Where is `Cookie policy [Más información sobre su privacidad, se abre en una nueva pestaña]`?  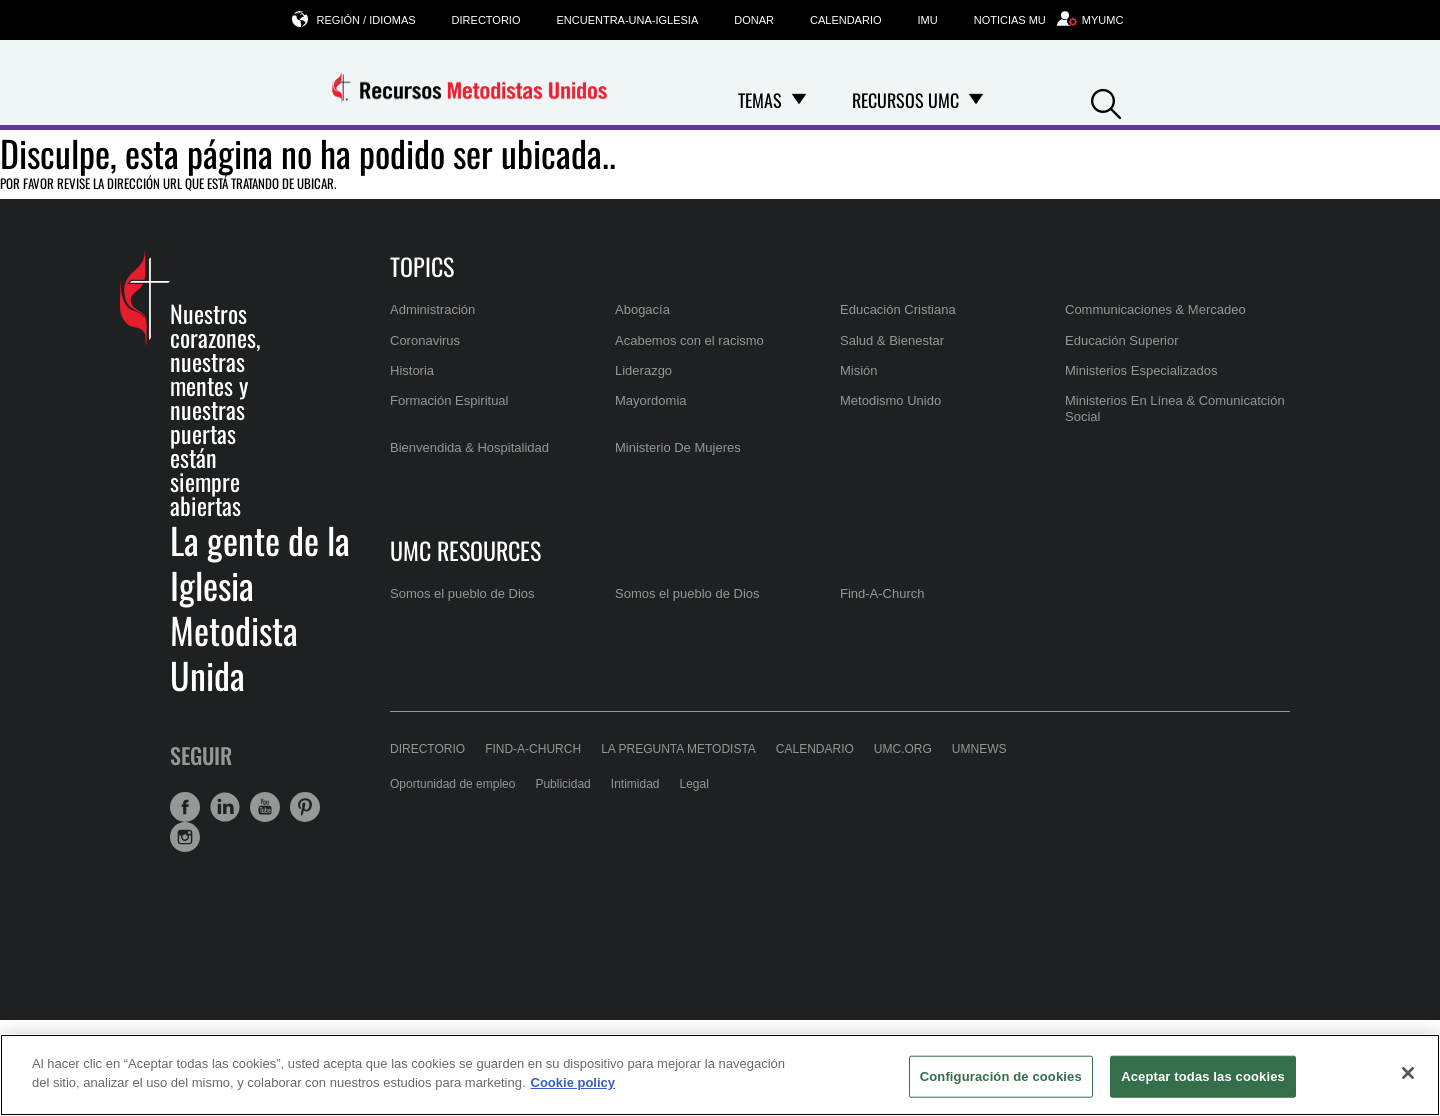
Cookie policy [Más información sobre su privacidad, se abre en una nueva pestaña] is located at coordinates (573, 1082).